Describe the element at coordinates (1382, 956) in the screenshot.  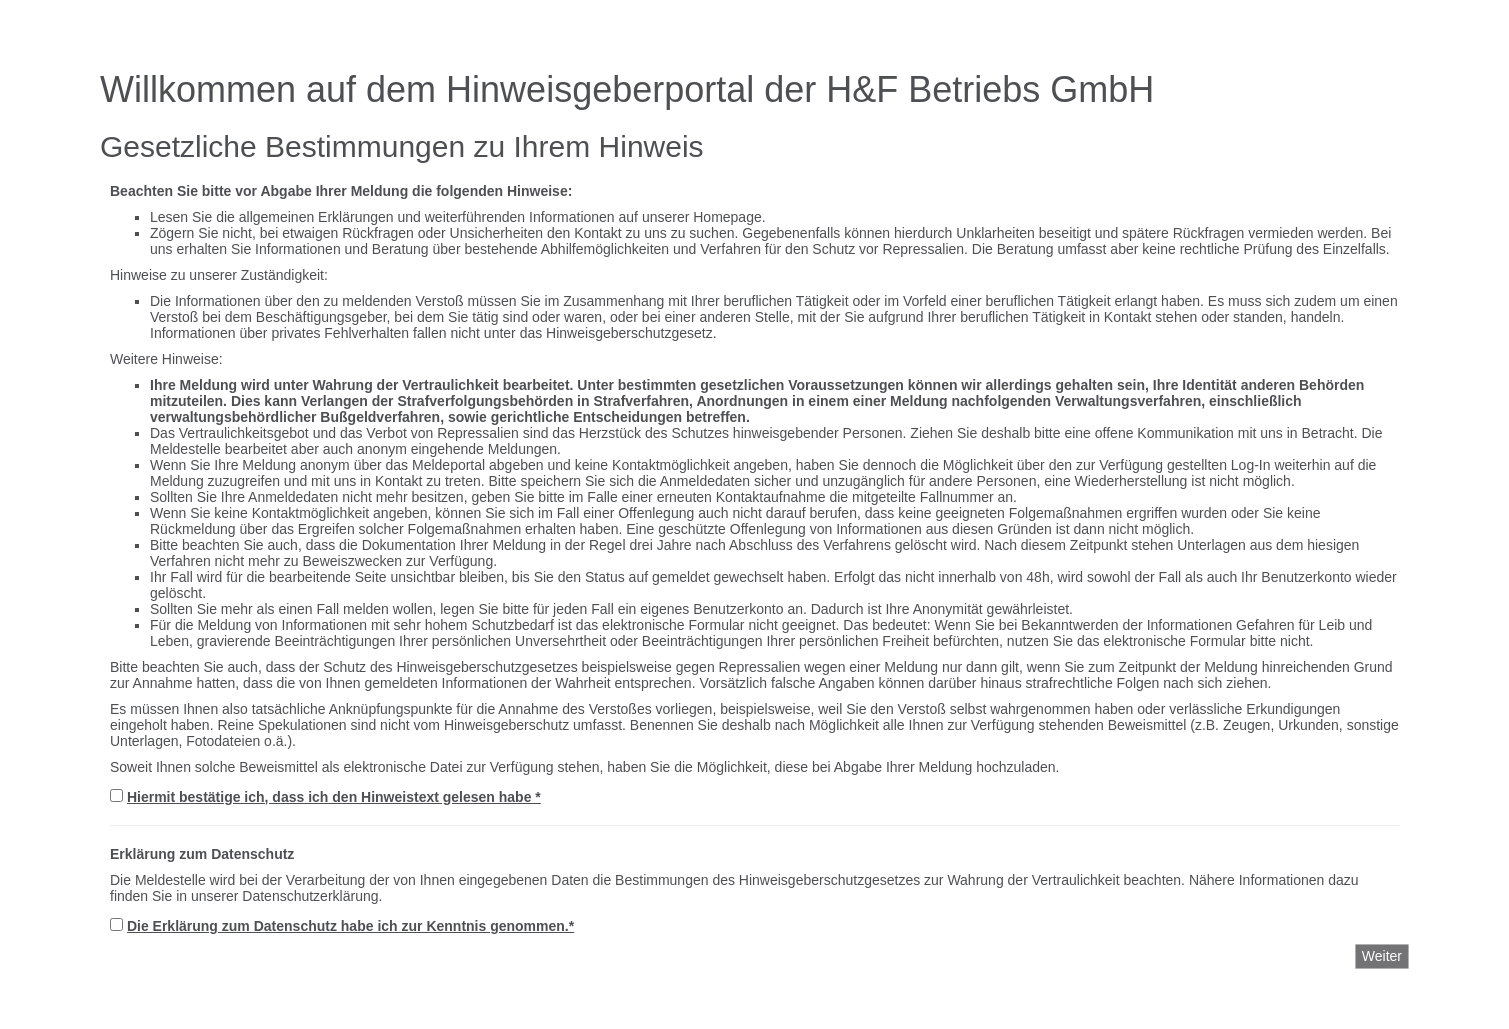
I see `Weiter` at that location.